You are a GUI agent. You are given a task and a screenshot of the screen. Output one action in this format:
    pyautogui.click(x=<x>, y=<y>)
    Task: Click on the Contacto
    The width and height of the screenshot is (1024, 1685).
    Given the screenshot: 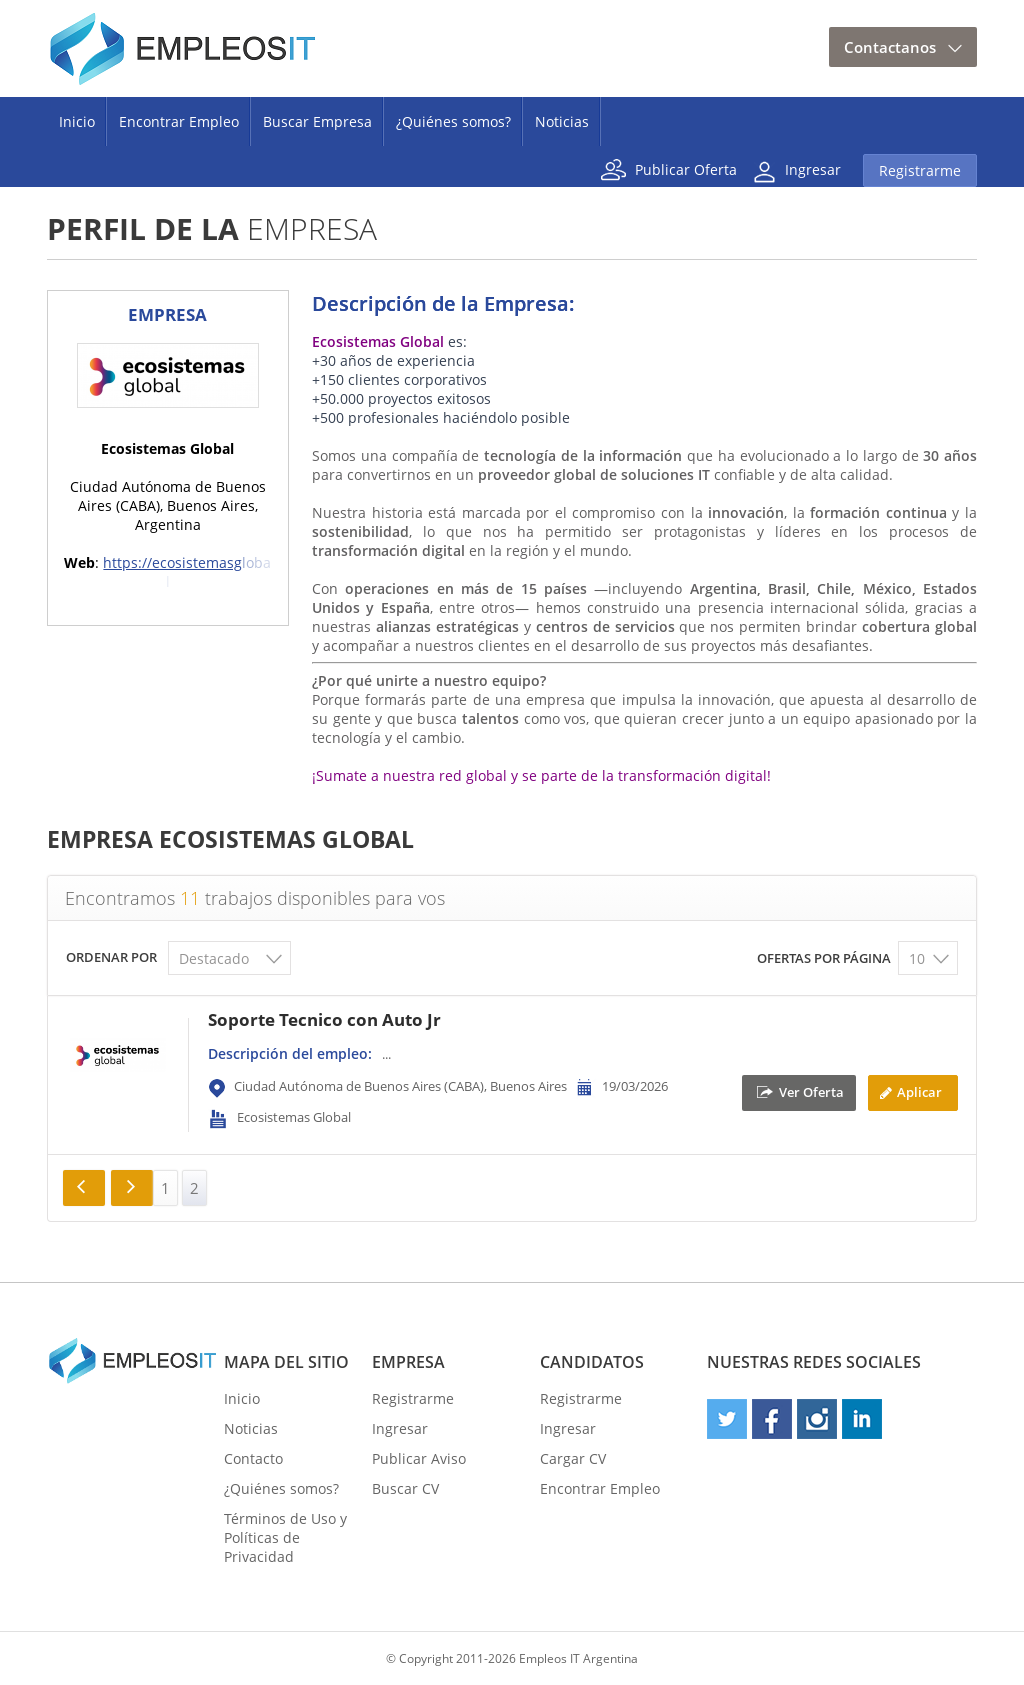 What is the action you would take?
    pyautogui.click(x=253, y=1458)
    